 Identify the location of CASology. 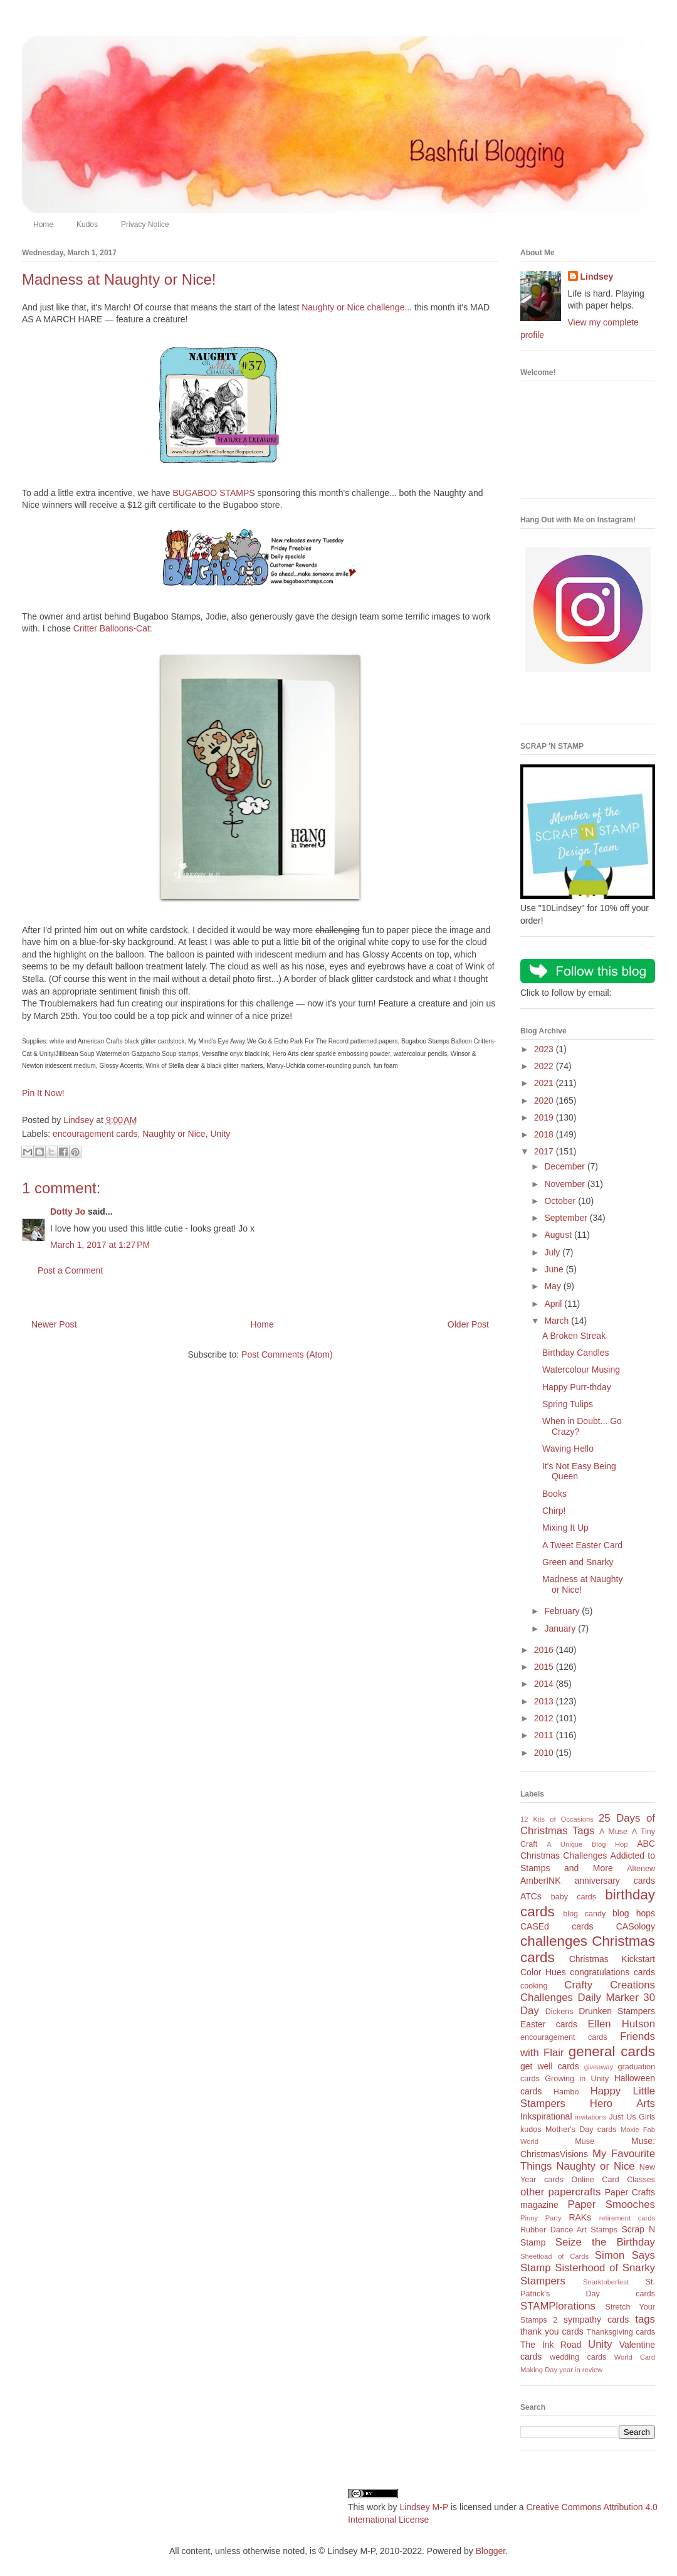
(635, 1926).